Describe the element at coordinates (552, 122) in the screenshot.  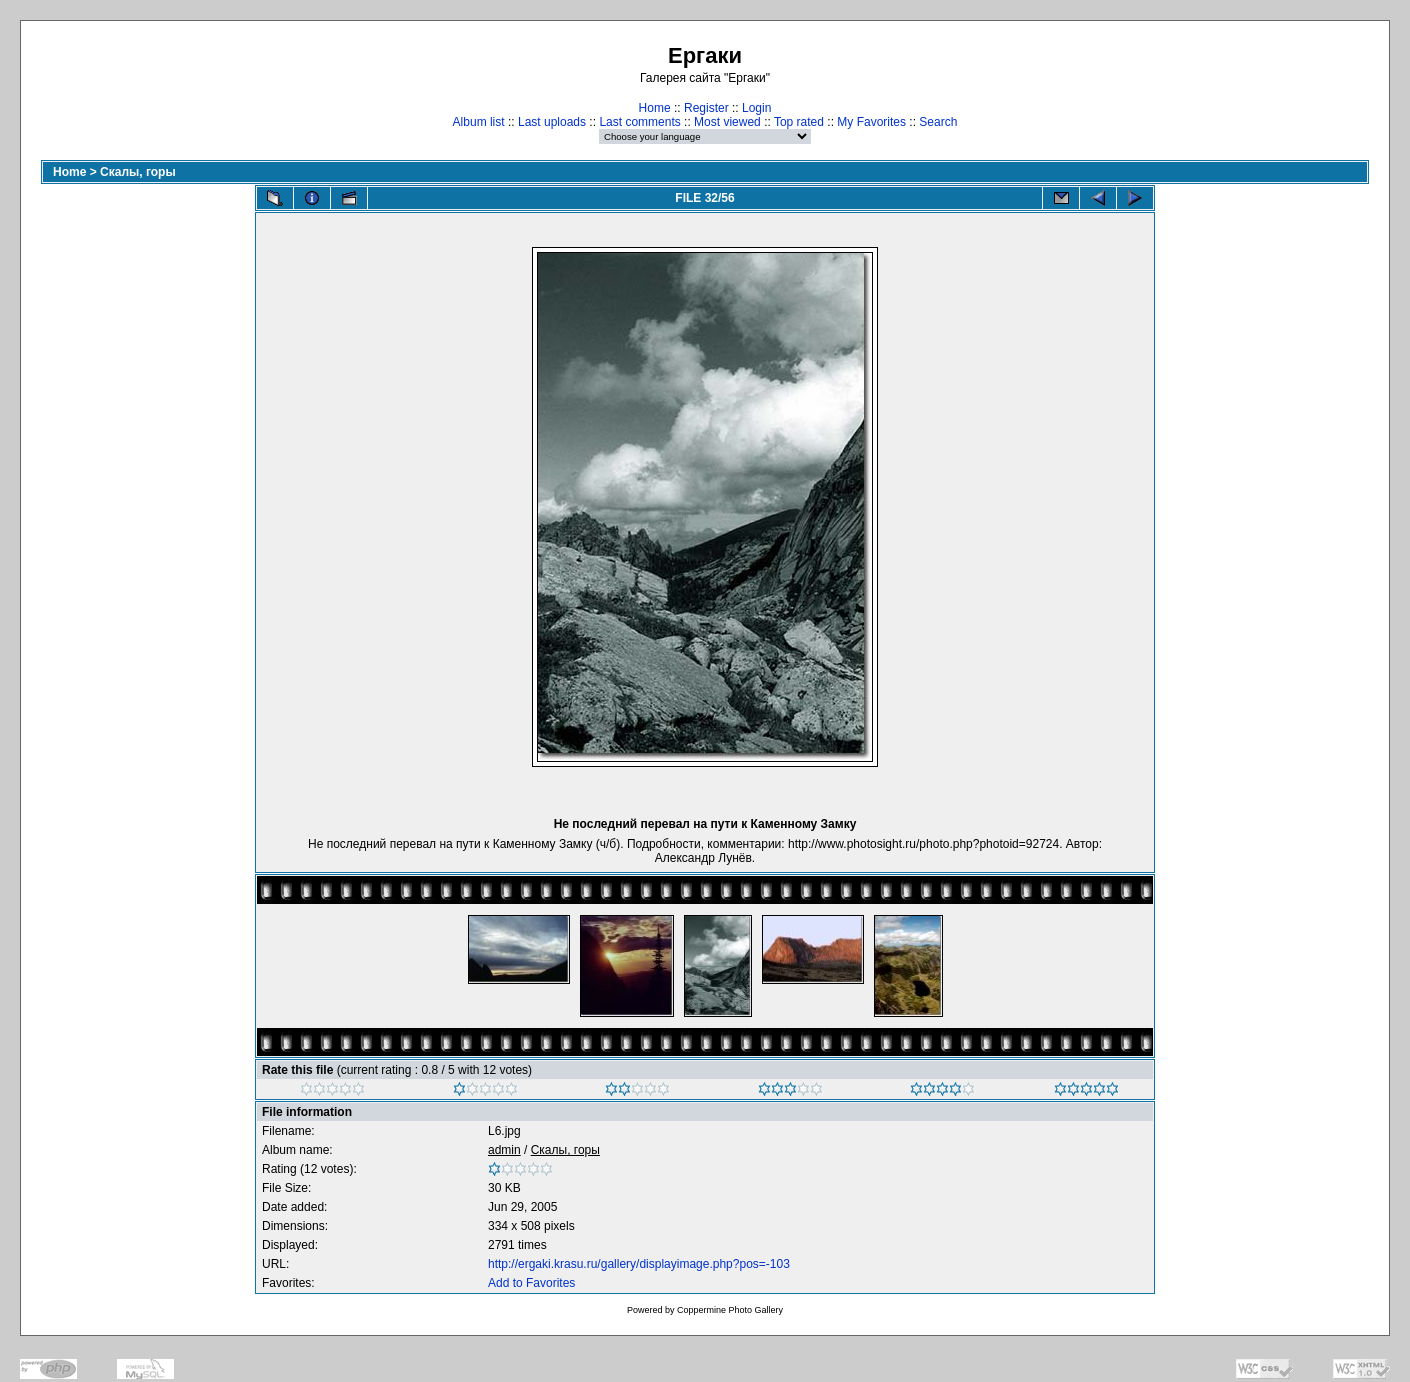
I see `Last uploads` at that location.